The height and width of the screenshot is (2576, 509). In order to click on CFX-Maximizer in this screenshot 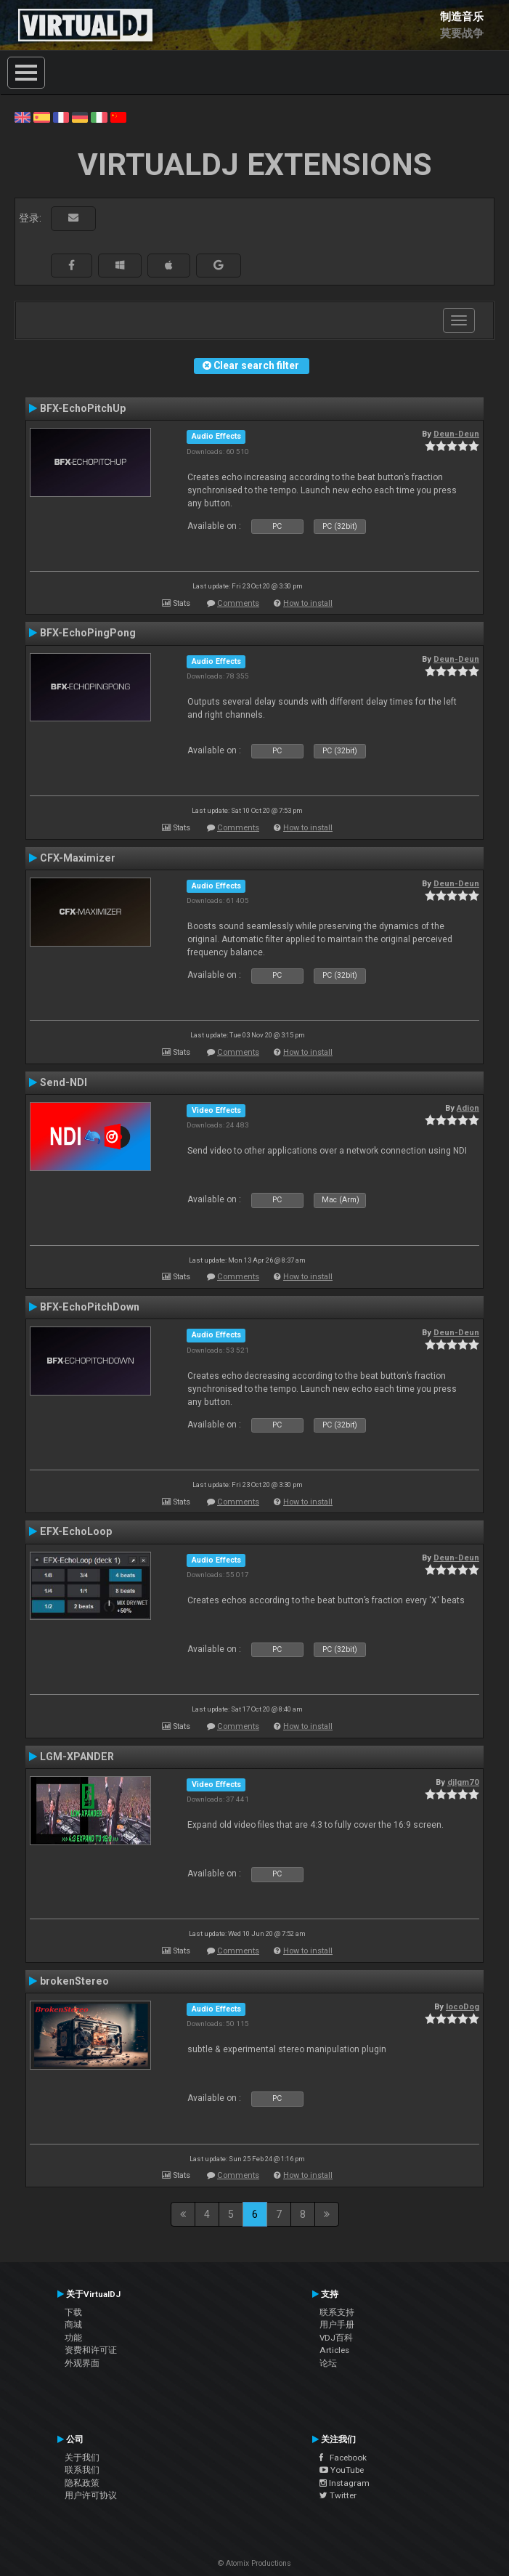, I will do `click(77, 858)`.